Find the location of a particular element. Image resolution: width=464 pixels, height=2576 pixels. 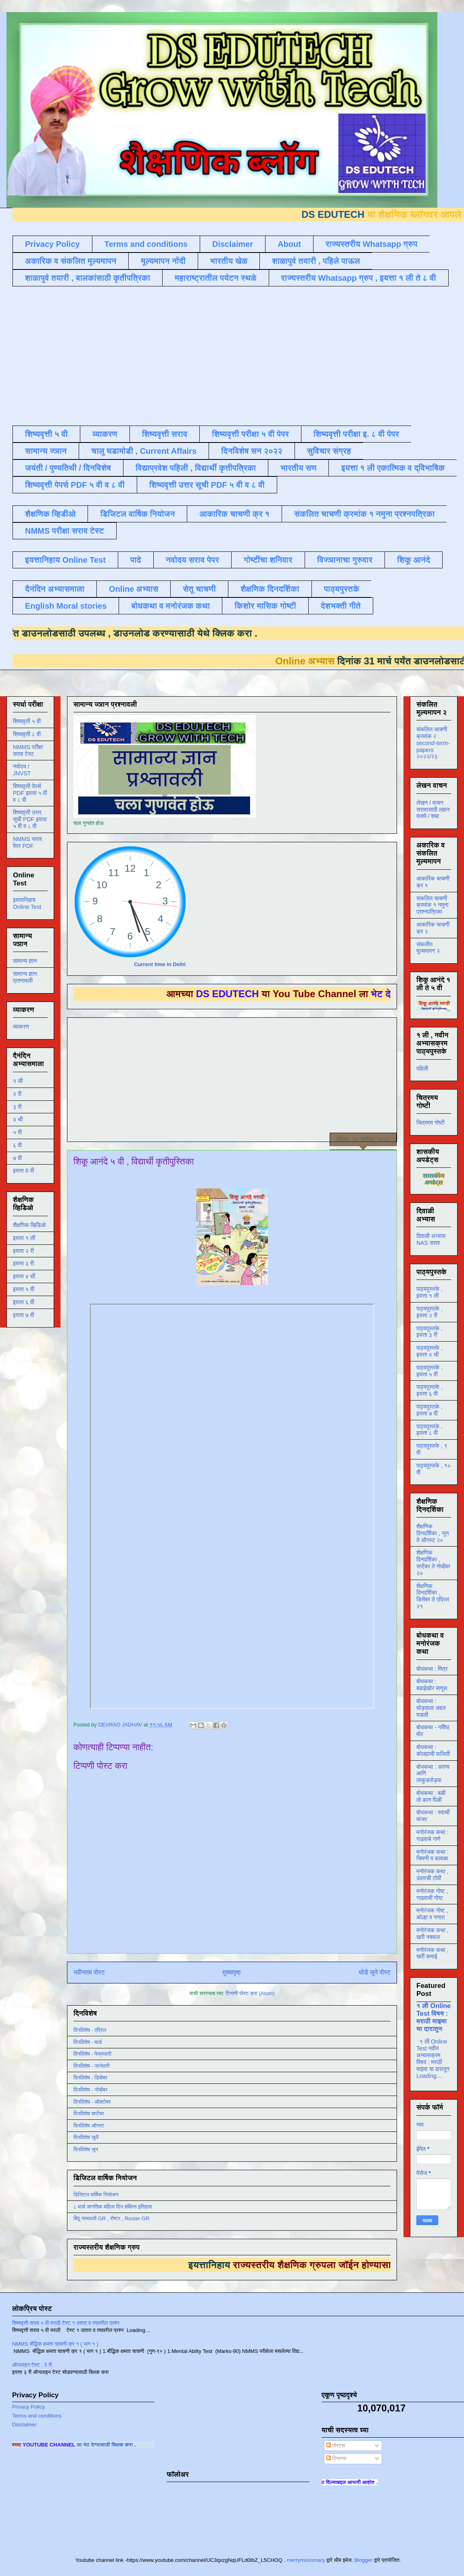

मनोरंजक कथा , खरी नक्कल is located at coordinates (432, 1933).